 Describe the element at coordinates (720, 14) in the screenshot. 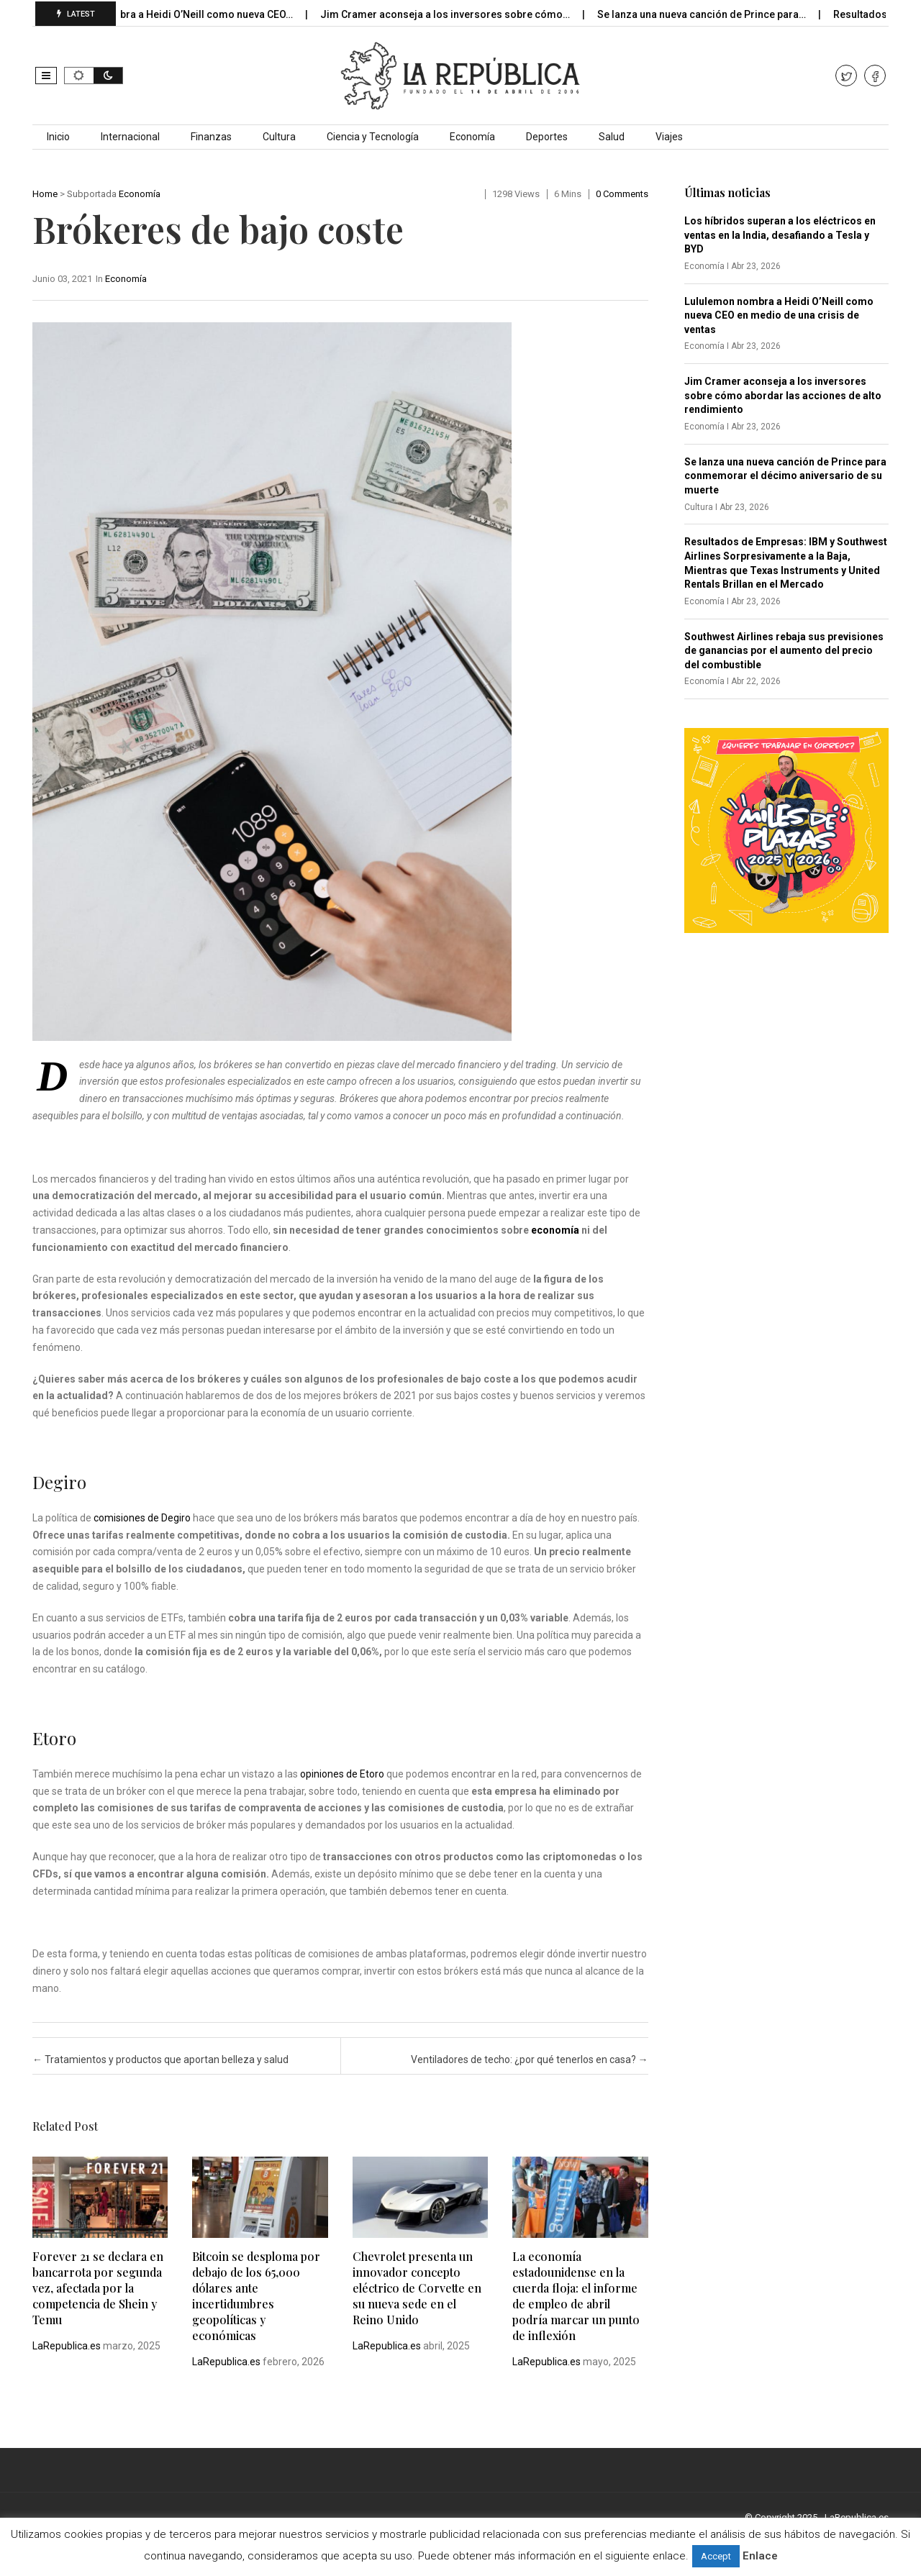

I see `Se lanza una nueva canción de Prince para…` at that location.